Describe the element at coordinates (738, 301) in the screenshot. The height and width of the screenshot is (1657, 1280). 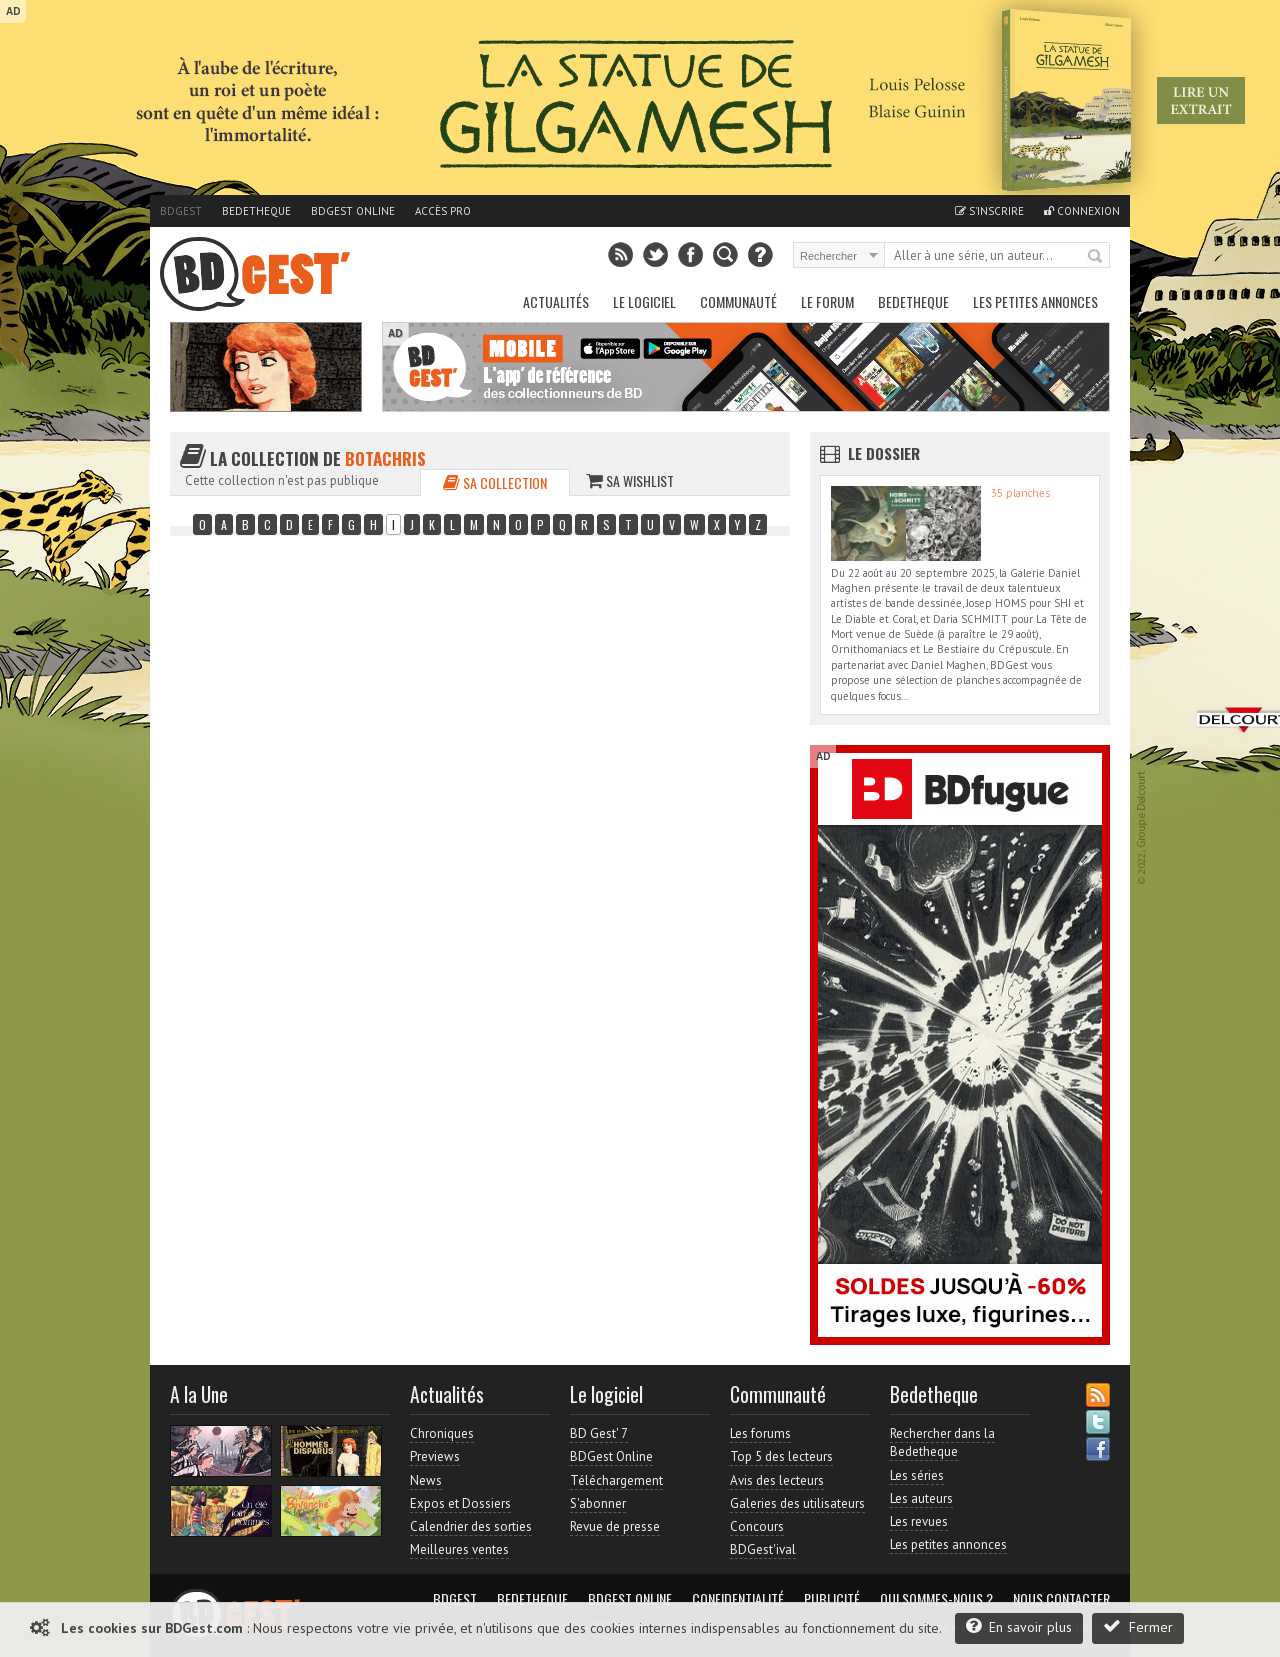
I see `Communauté` at that location.